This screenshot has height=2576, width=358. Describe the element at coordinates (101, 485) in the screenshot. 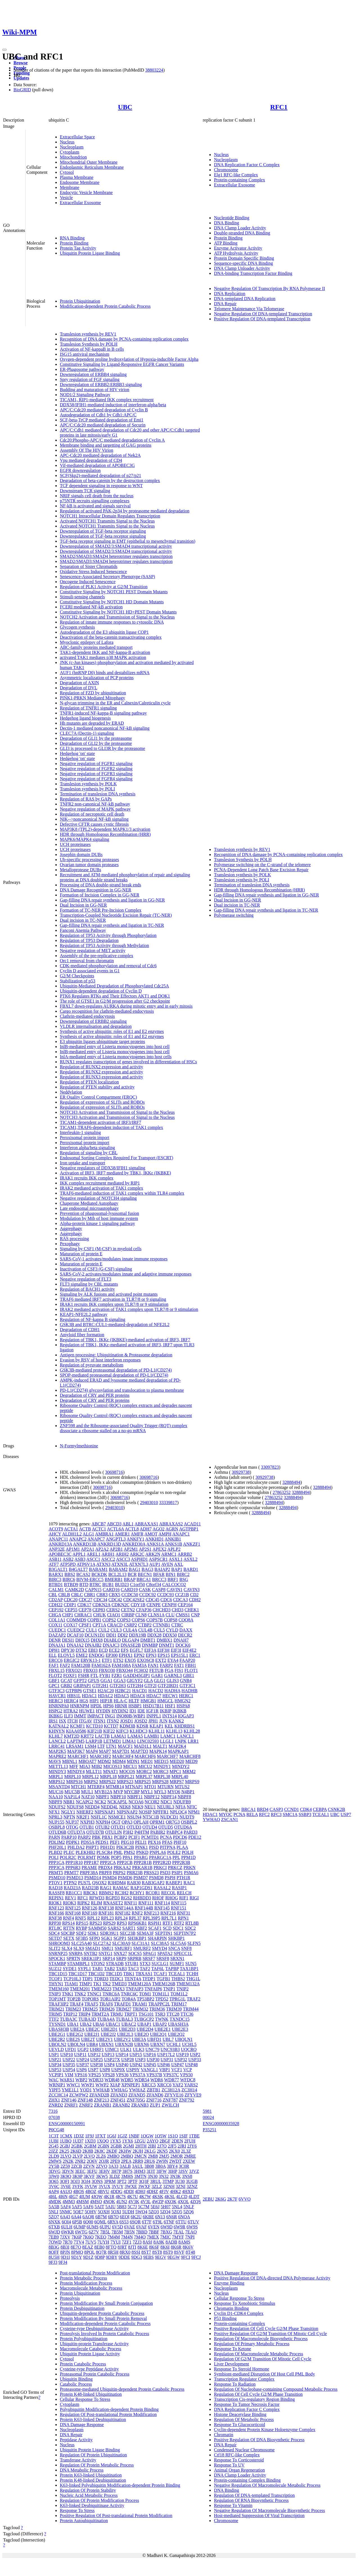

I see `TCF dependent signaling in response to WNT` at that location.